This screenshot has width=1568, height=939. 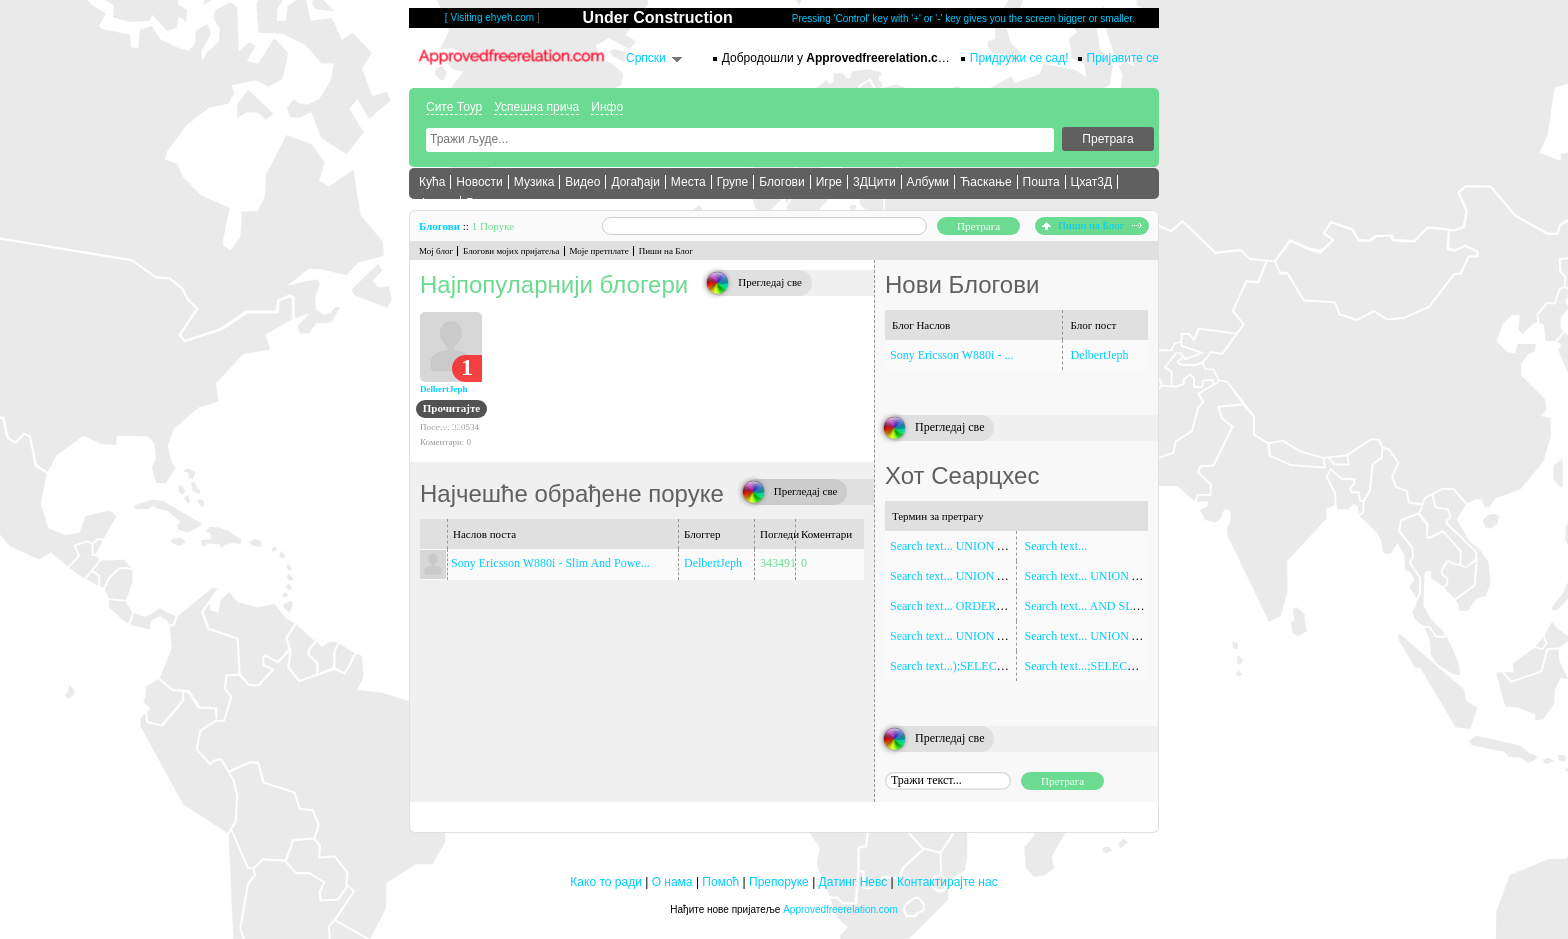 What do you see at coordinates (1056, 546) in the screenshot?
I see `Search text...` at bounding box center [1056, 546].